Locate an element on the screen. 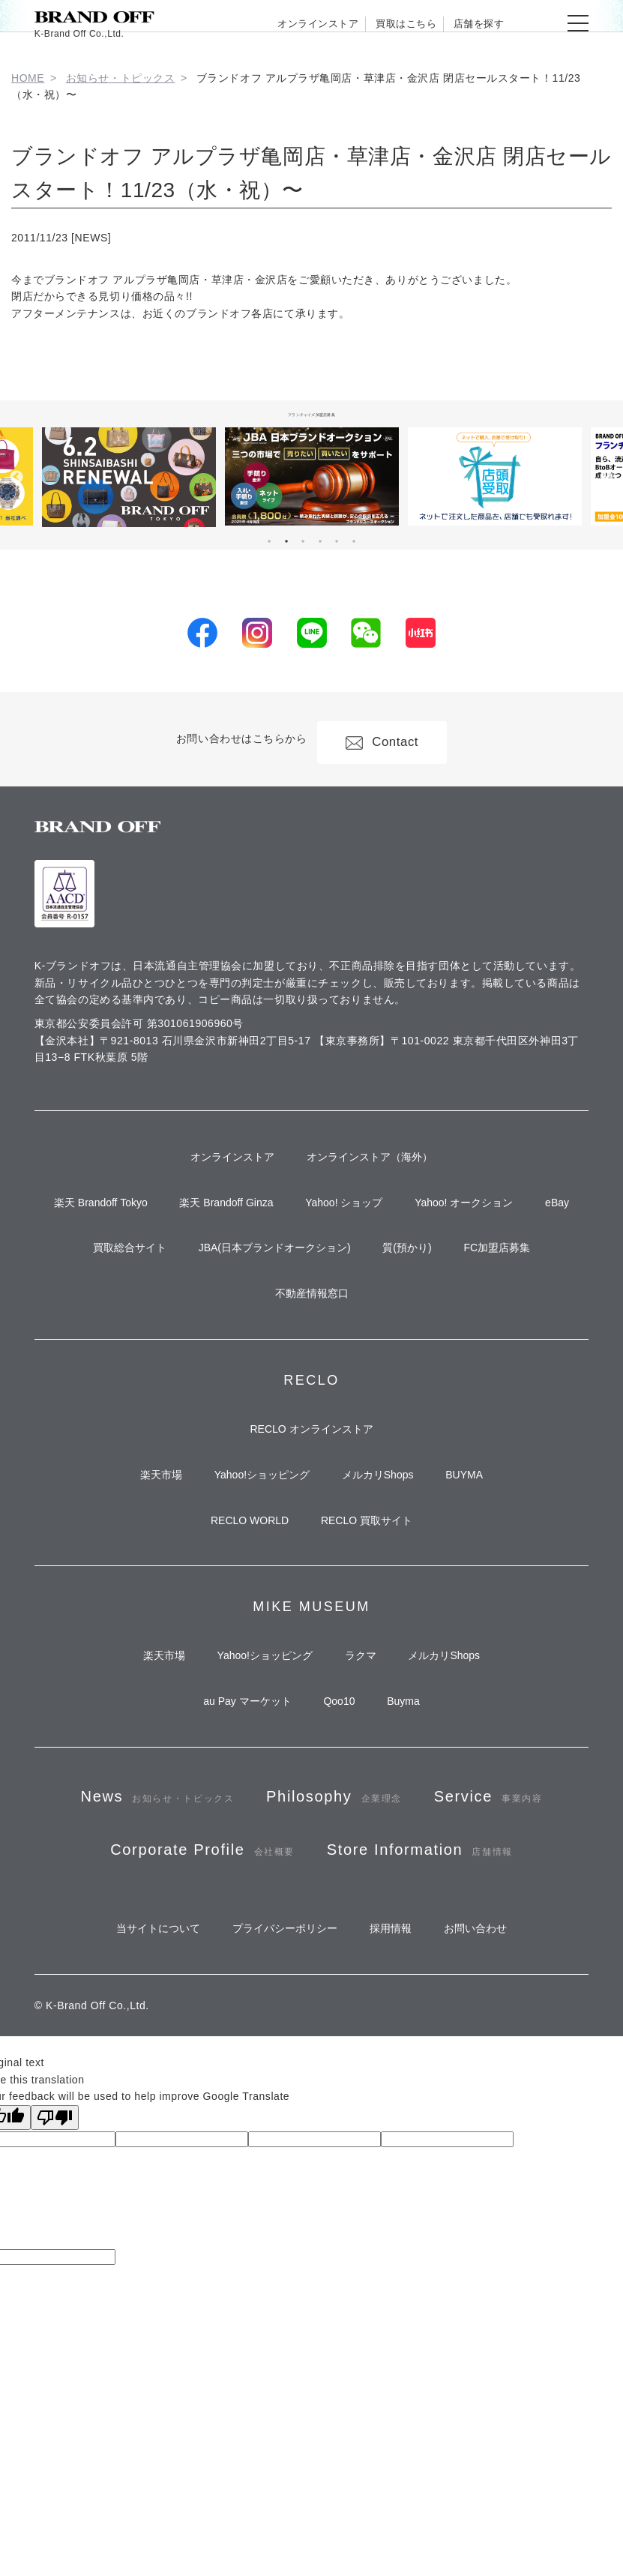  Previous is located at coordinates (16, 477).